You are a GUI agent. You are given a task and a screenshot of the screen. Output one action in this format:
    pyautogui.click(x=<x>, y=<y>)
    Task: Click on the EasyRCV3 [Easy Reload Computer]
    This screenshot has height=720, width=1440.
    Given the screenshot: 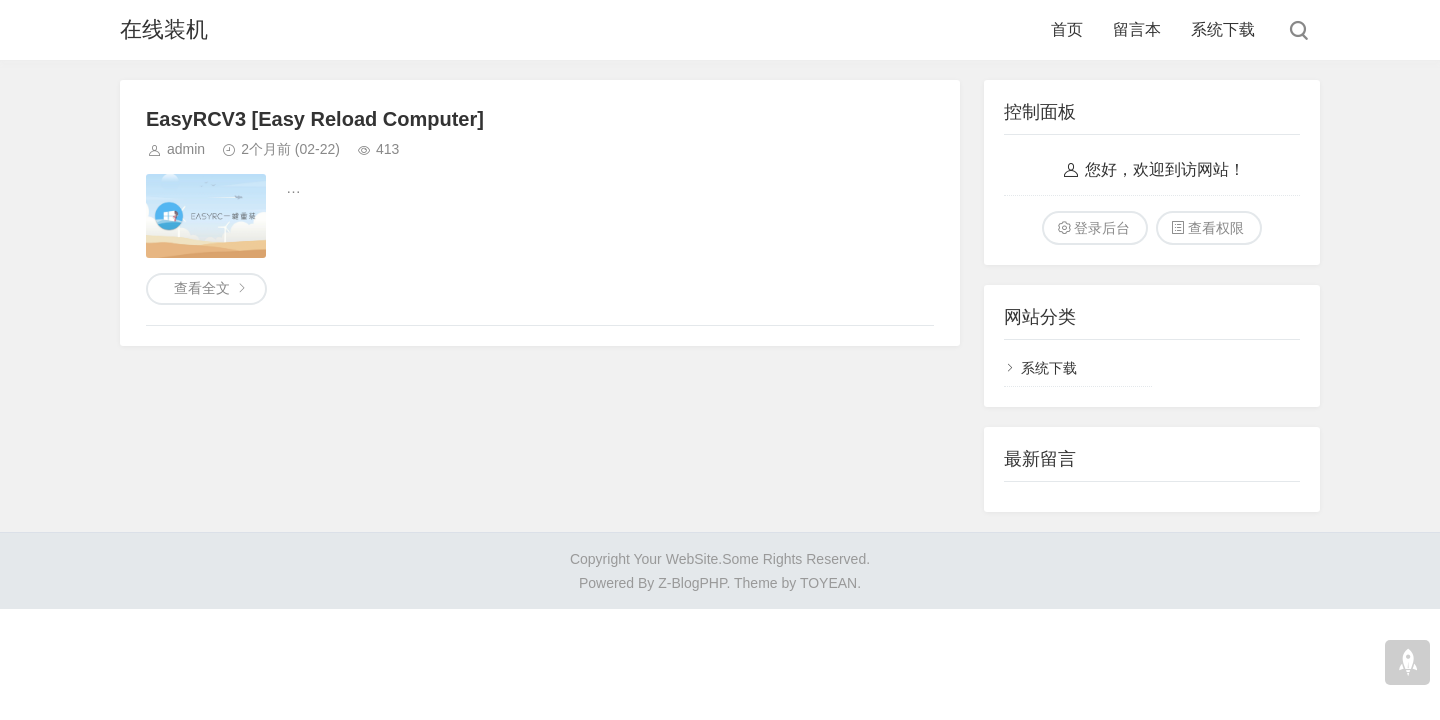 What is the action you would take?
    pyautogui.click(x=315, y=119)
    